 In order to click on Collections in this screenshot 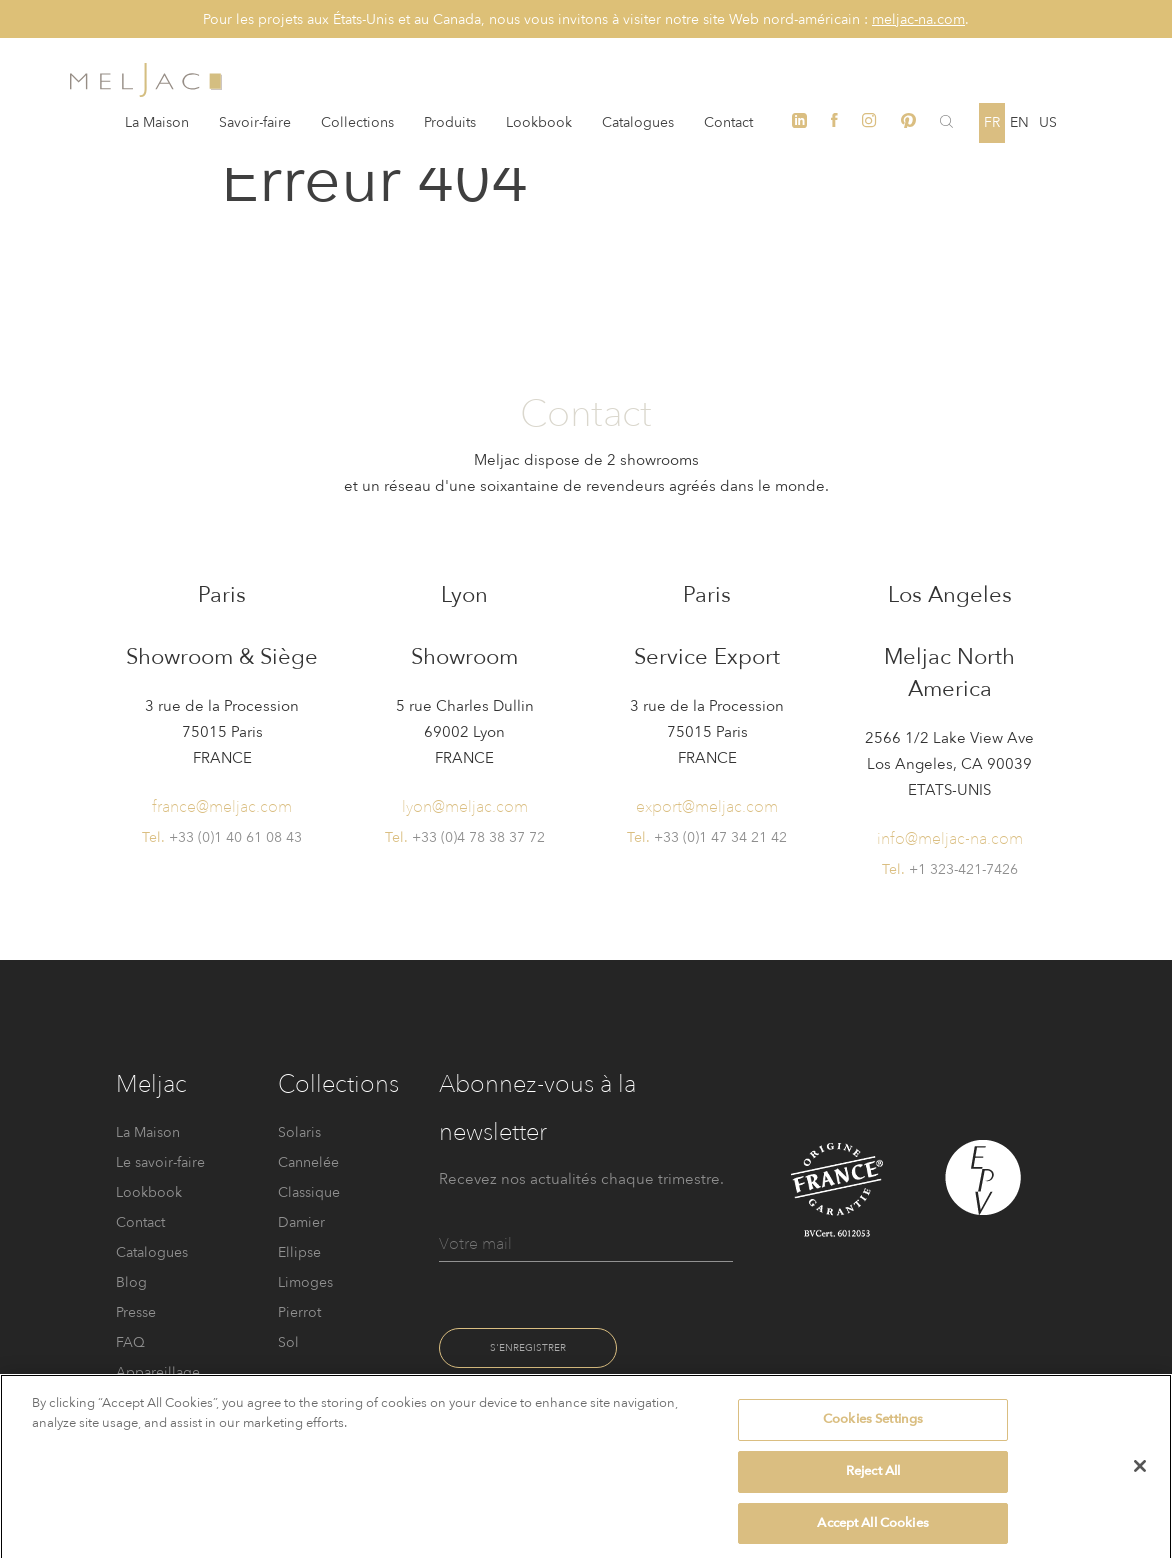, I will do `click(357, 122)`.